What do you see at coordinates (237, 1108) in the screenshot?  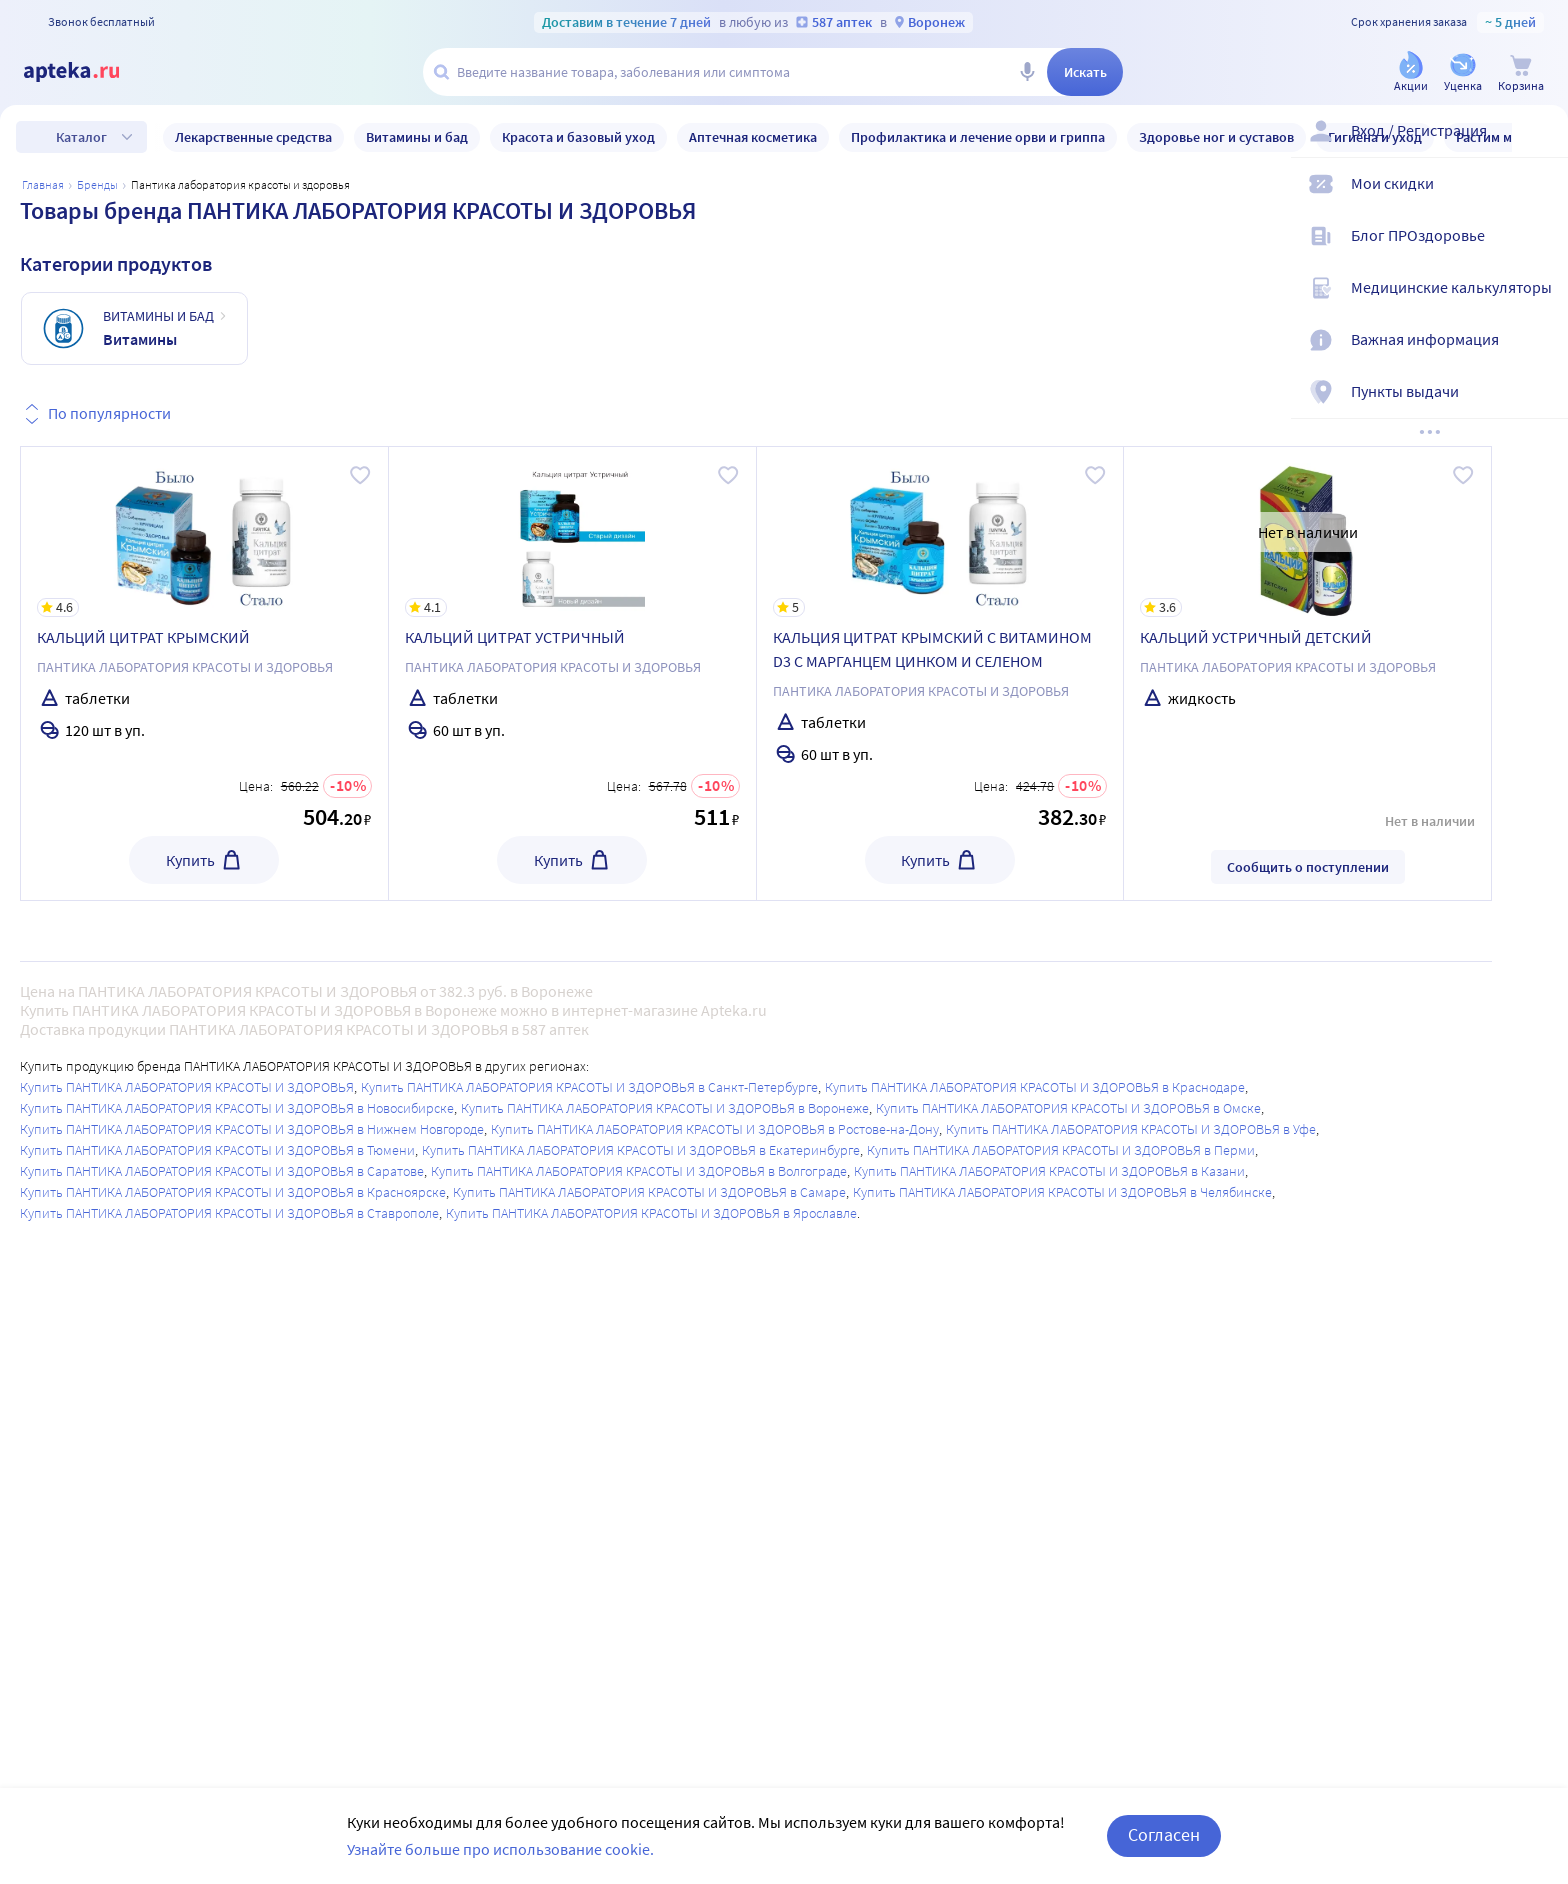 I see `Купить ПАНТИКА ЛАБОРАТОРИЯ КРАСОТЫ И ЗДОРОВЬЯ в Новосибирске` at bounding box center [237, 1108].